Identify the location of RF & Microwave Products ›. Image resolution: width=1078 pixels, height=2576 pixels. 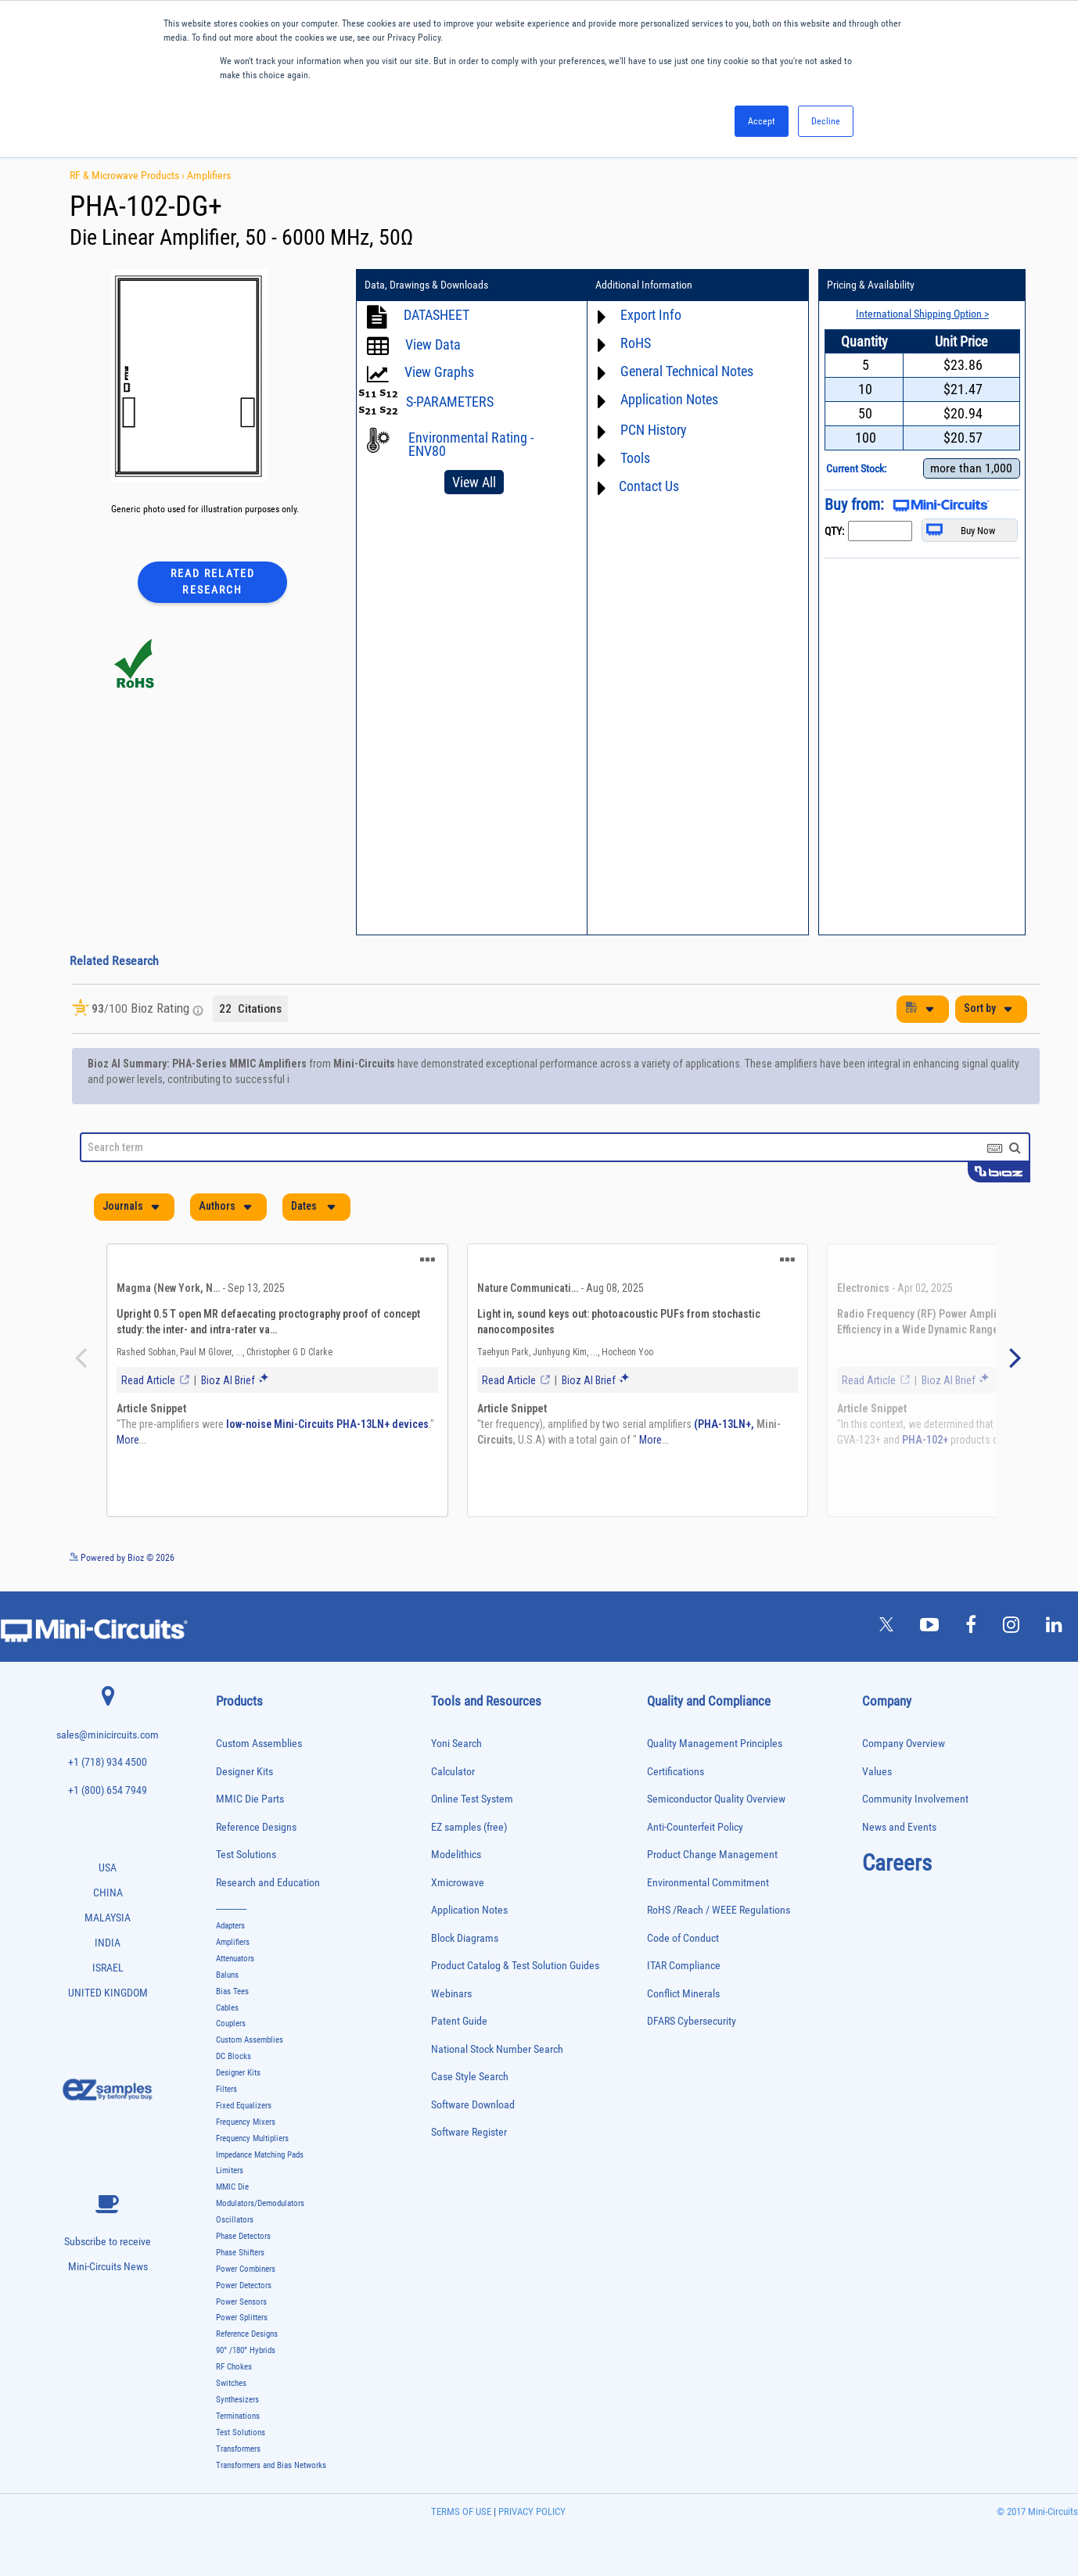
(128, 175).